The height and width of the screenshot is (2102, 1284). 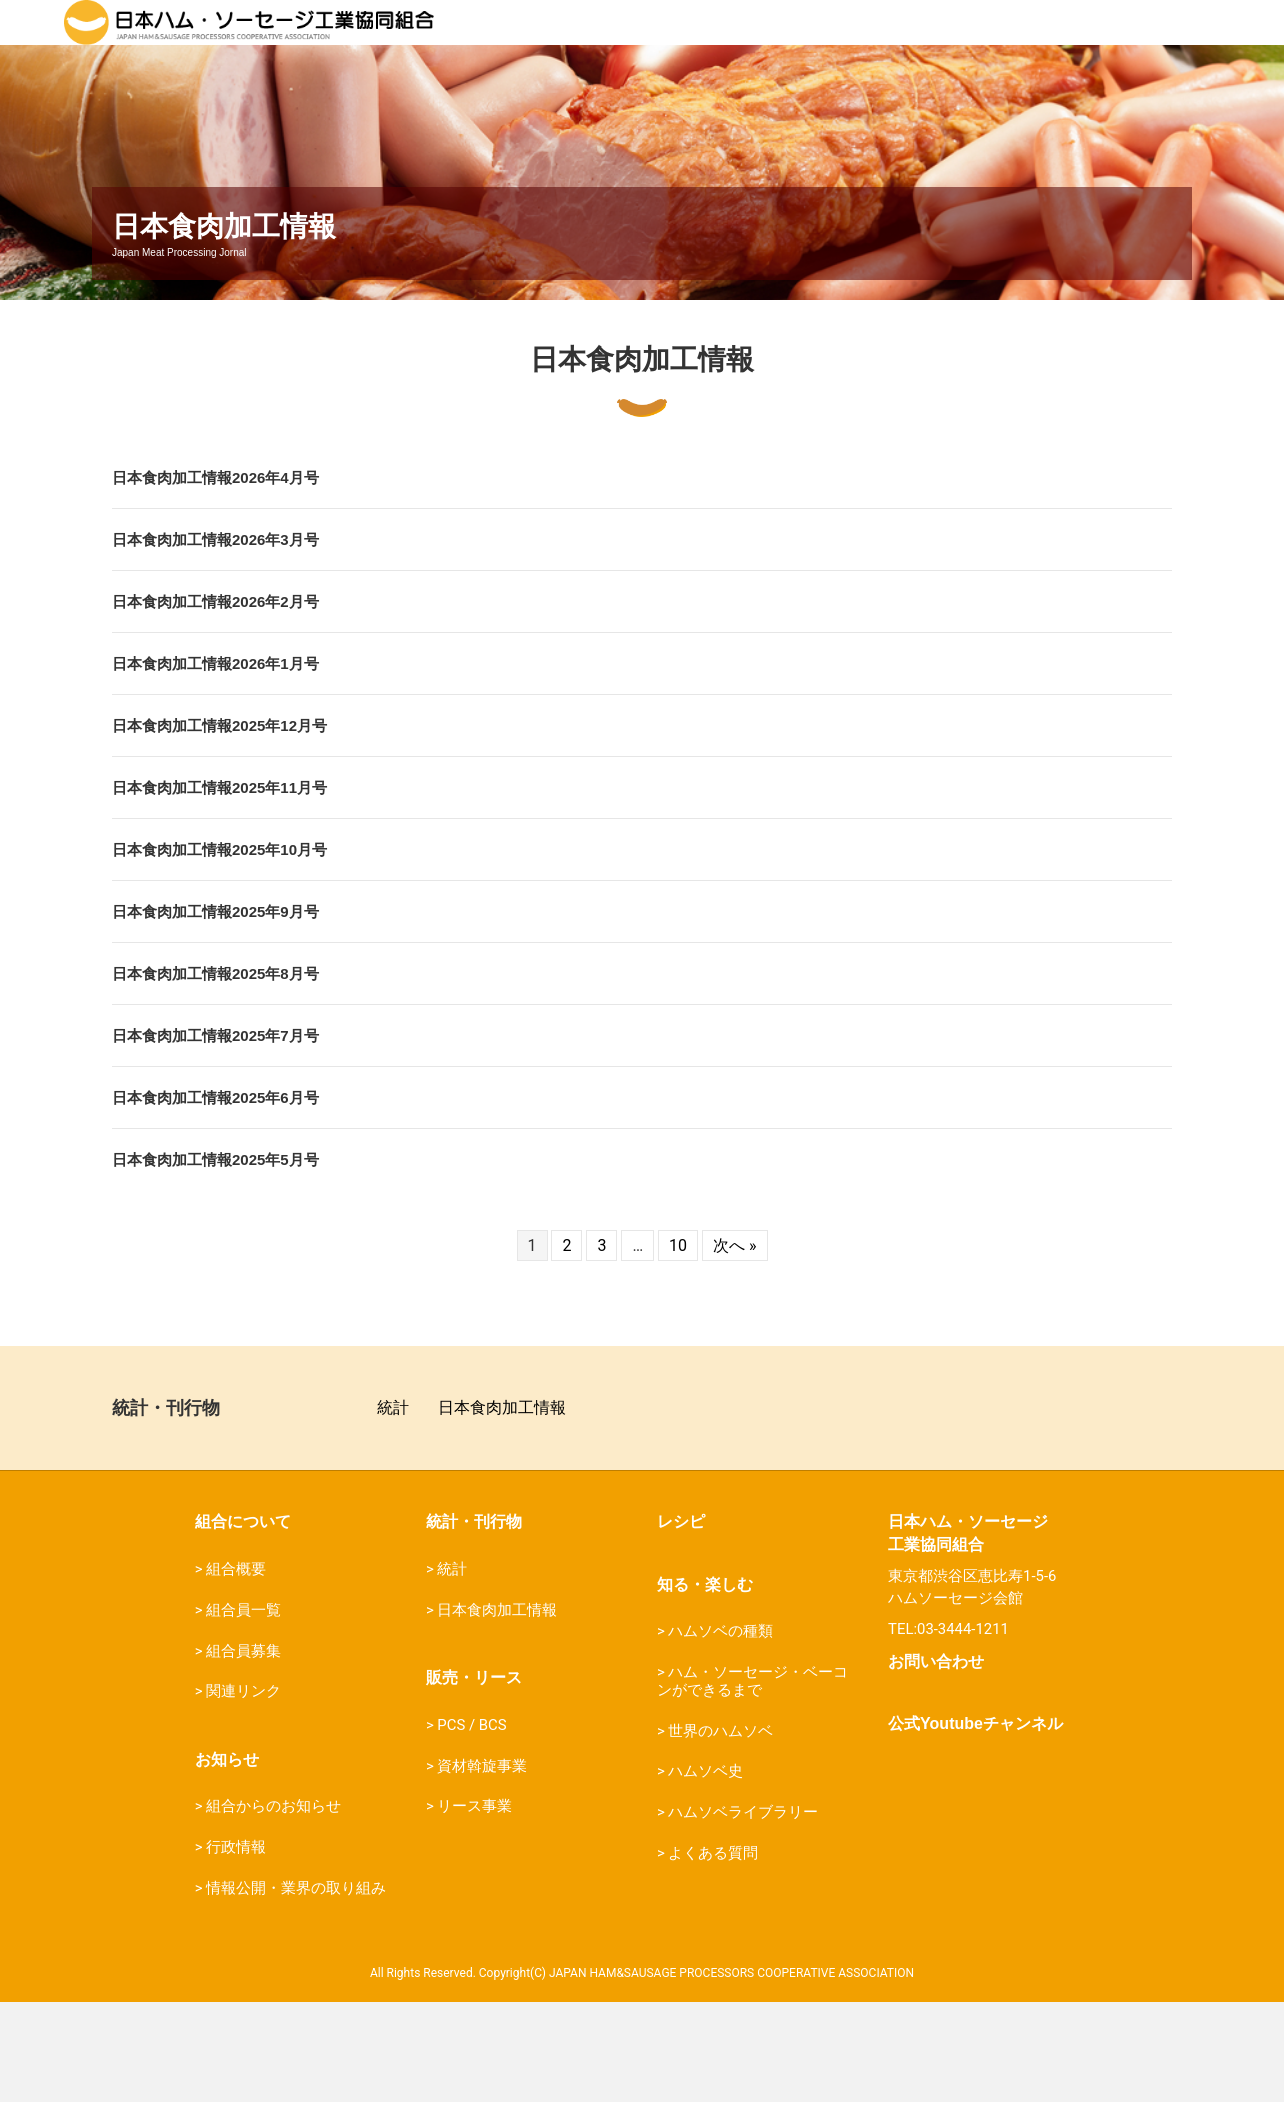 I want to click on ハムソベライブラリー, so click(x=743, y=1912).